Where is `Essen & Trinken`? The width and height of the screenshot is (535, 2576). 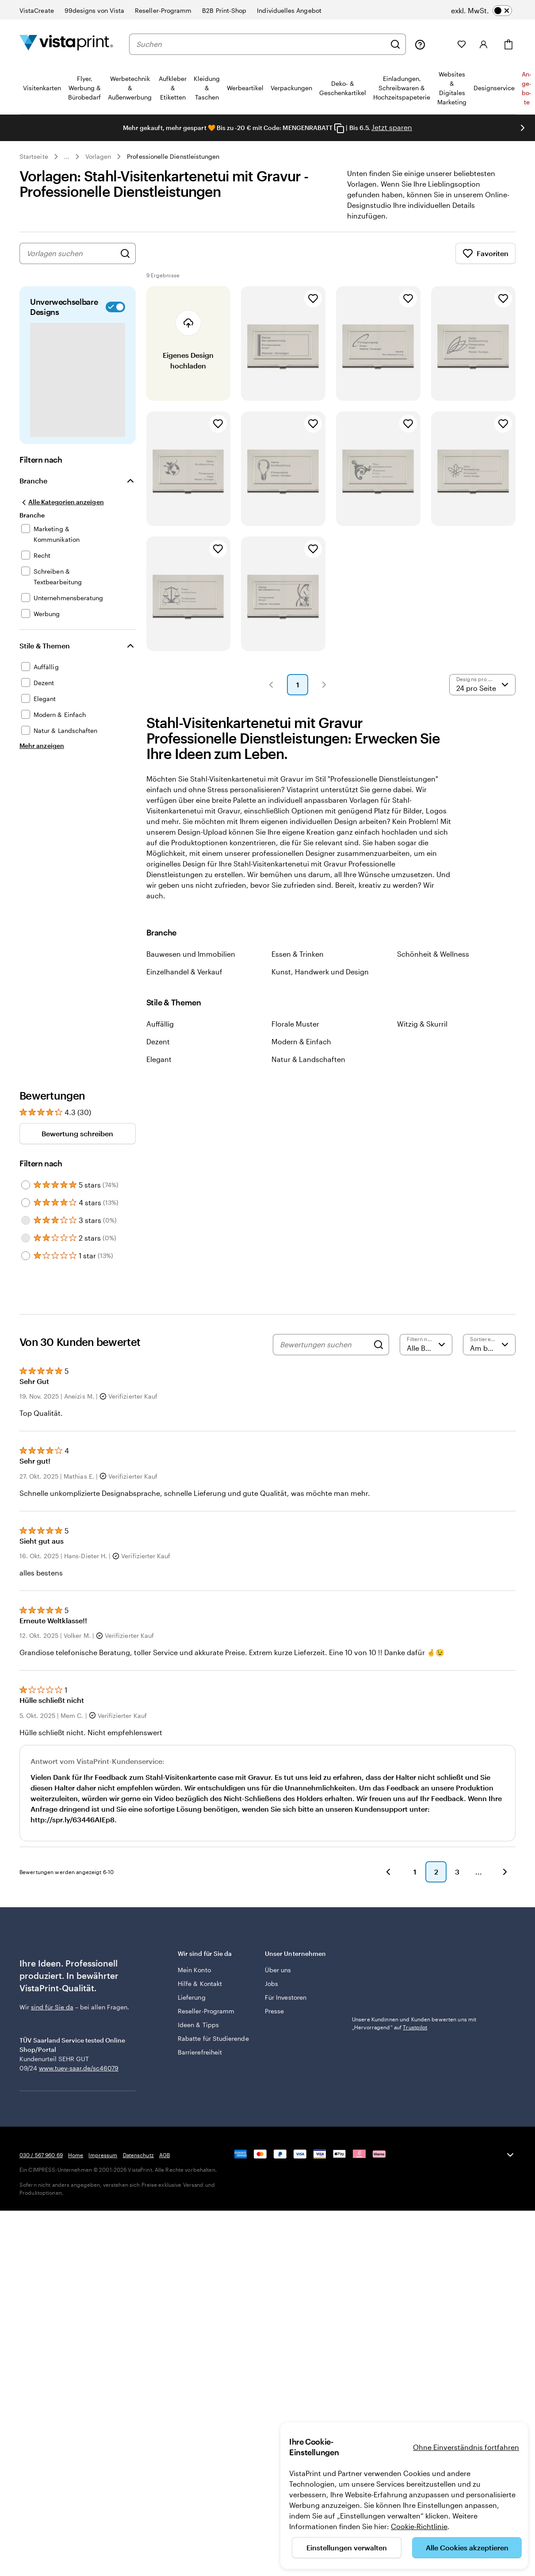
Essen & Trinken is located at coordinates (297, 954).